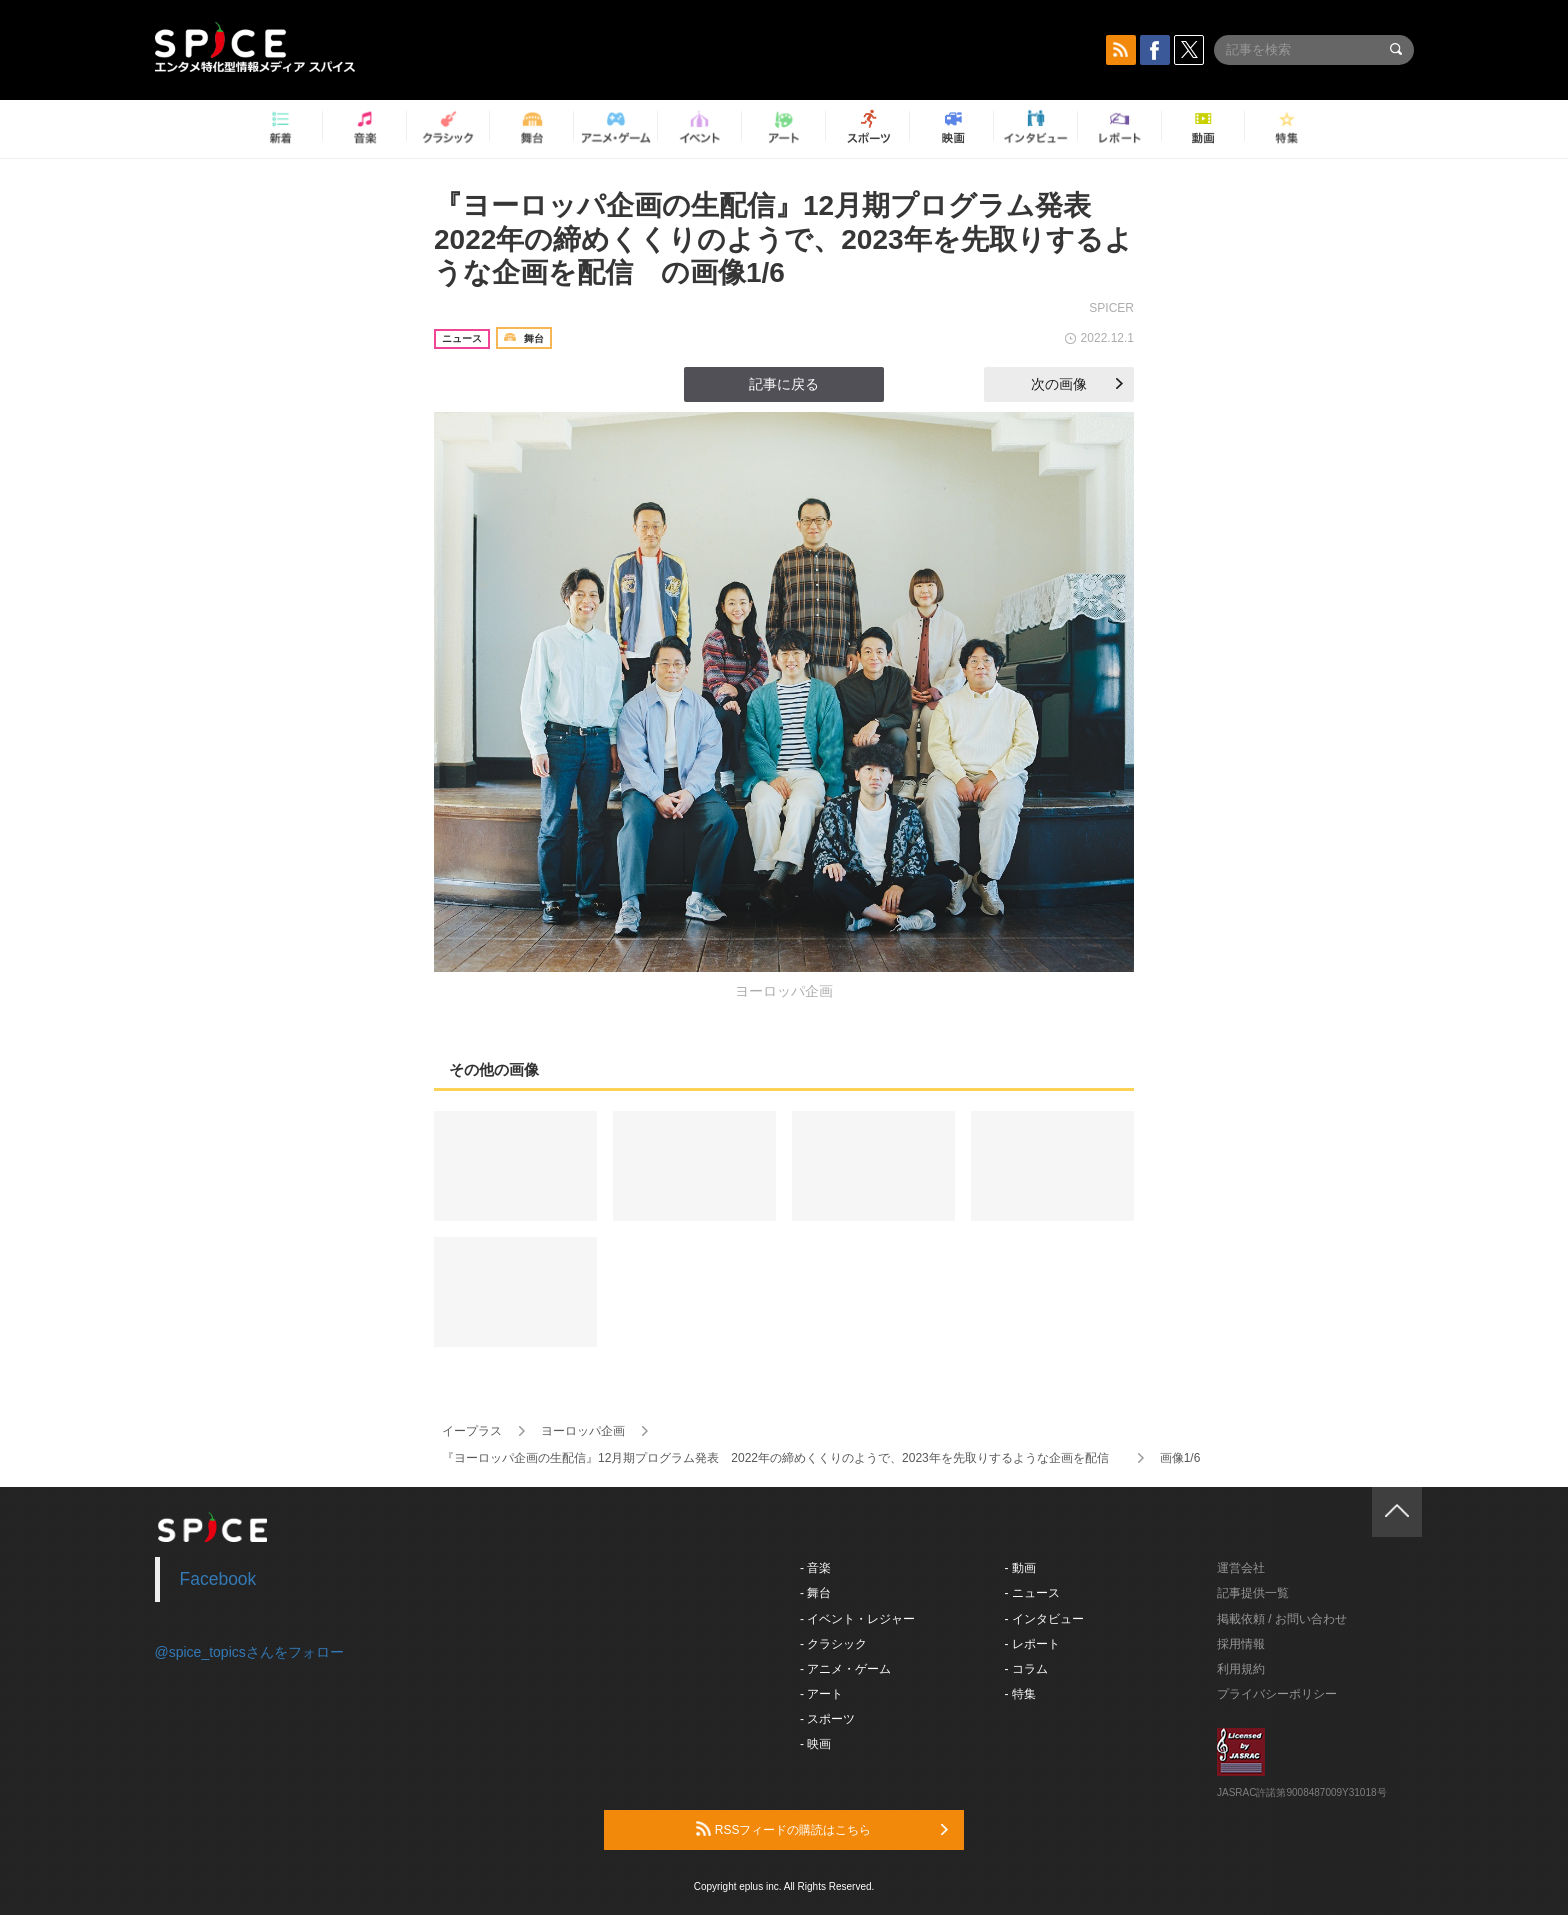  What do you see at coordinates (845, 1669) in the screenshot?
I see `- アニメ・ゲーム` at bounding box center [845, 1669].